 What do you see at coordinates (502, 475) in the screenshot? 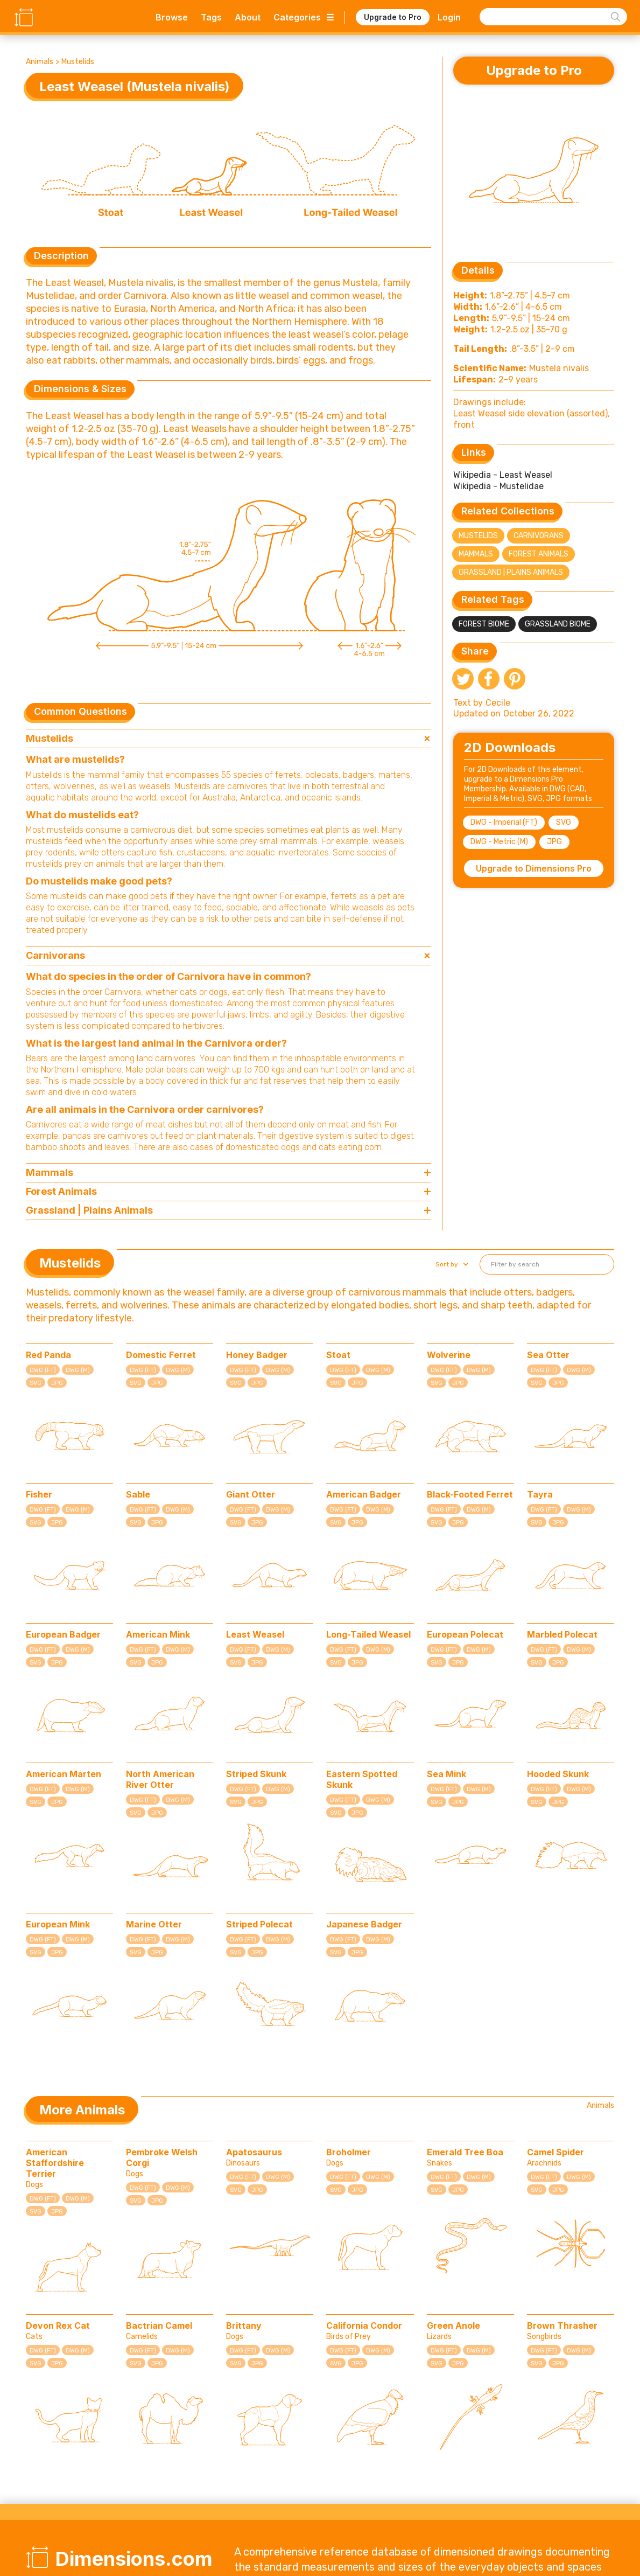
I see `Wikipedia - Least Weasel` at bounding box center [502, 475].